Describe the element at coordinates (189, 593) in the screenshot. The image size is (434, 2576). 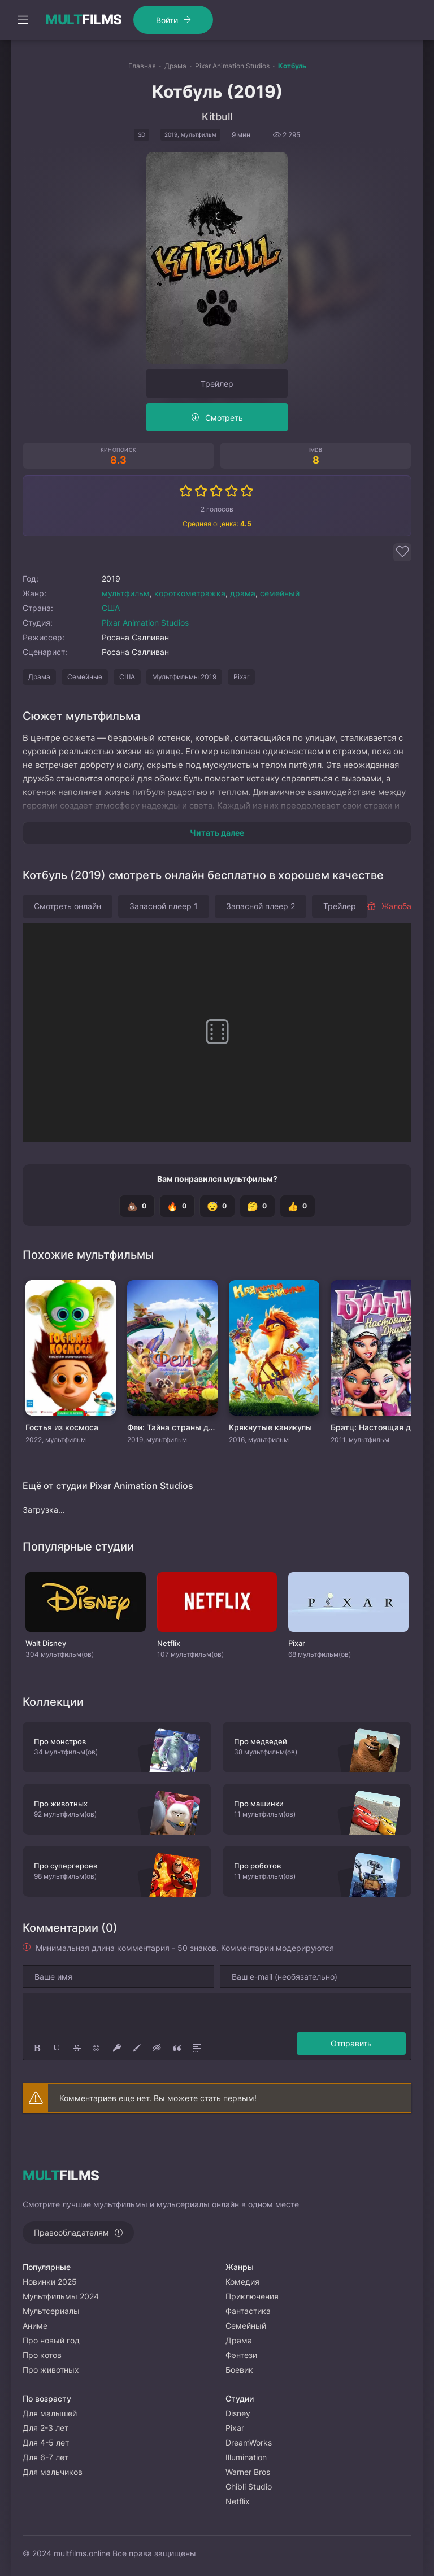
I see `короткометражка` at that location.